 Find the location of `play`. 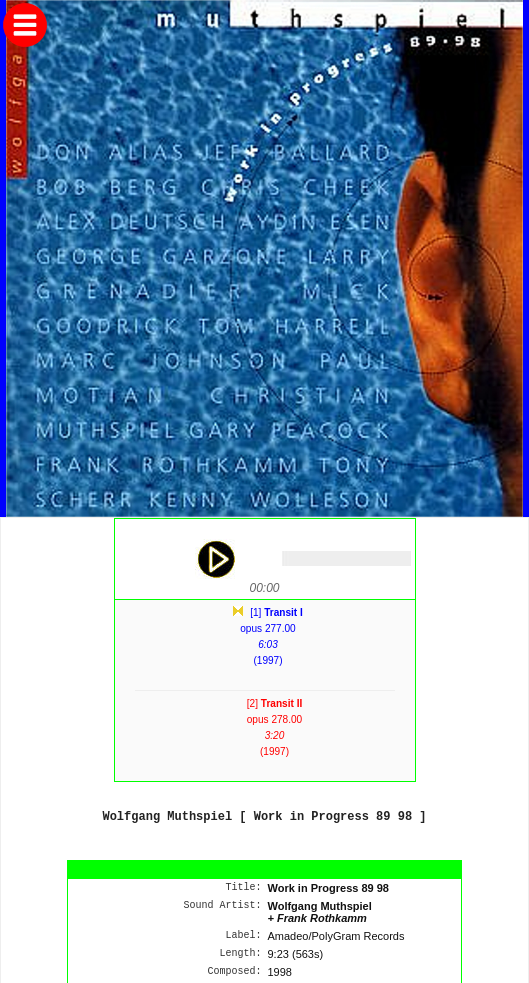

play is located at coordinates (215, 559).